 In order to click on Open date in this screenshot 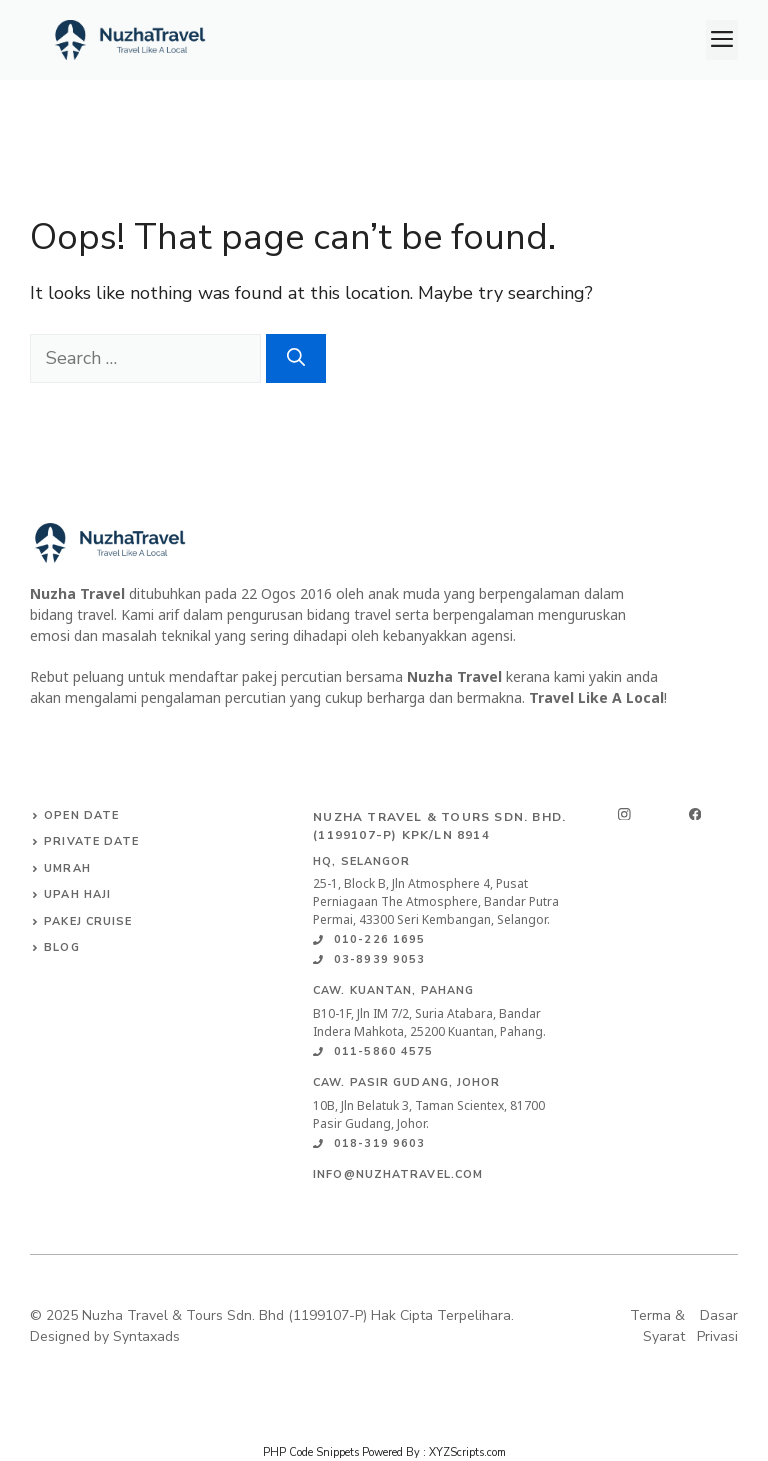, I will do `click(81, 815)`.